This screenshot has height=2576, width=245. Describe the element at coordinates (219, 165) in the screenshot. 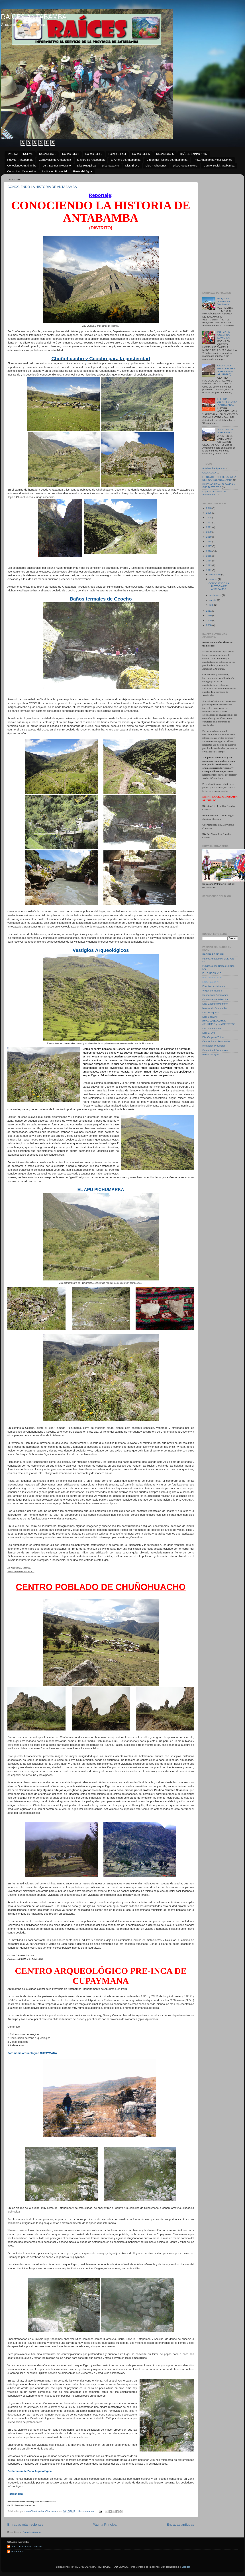

I see `Centro Social Antabamba` at that location.